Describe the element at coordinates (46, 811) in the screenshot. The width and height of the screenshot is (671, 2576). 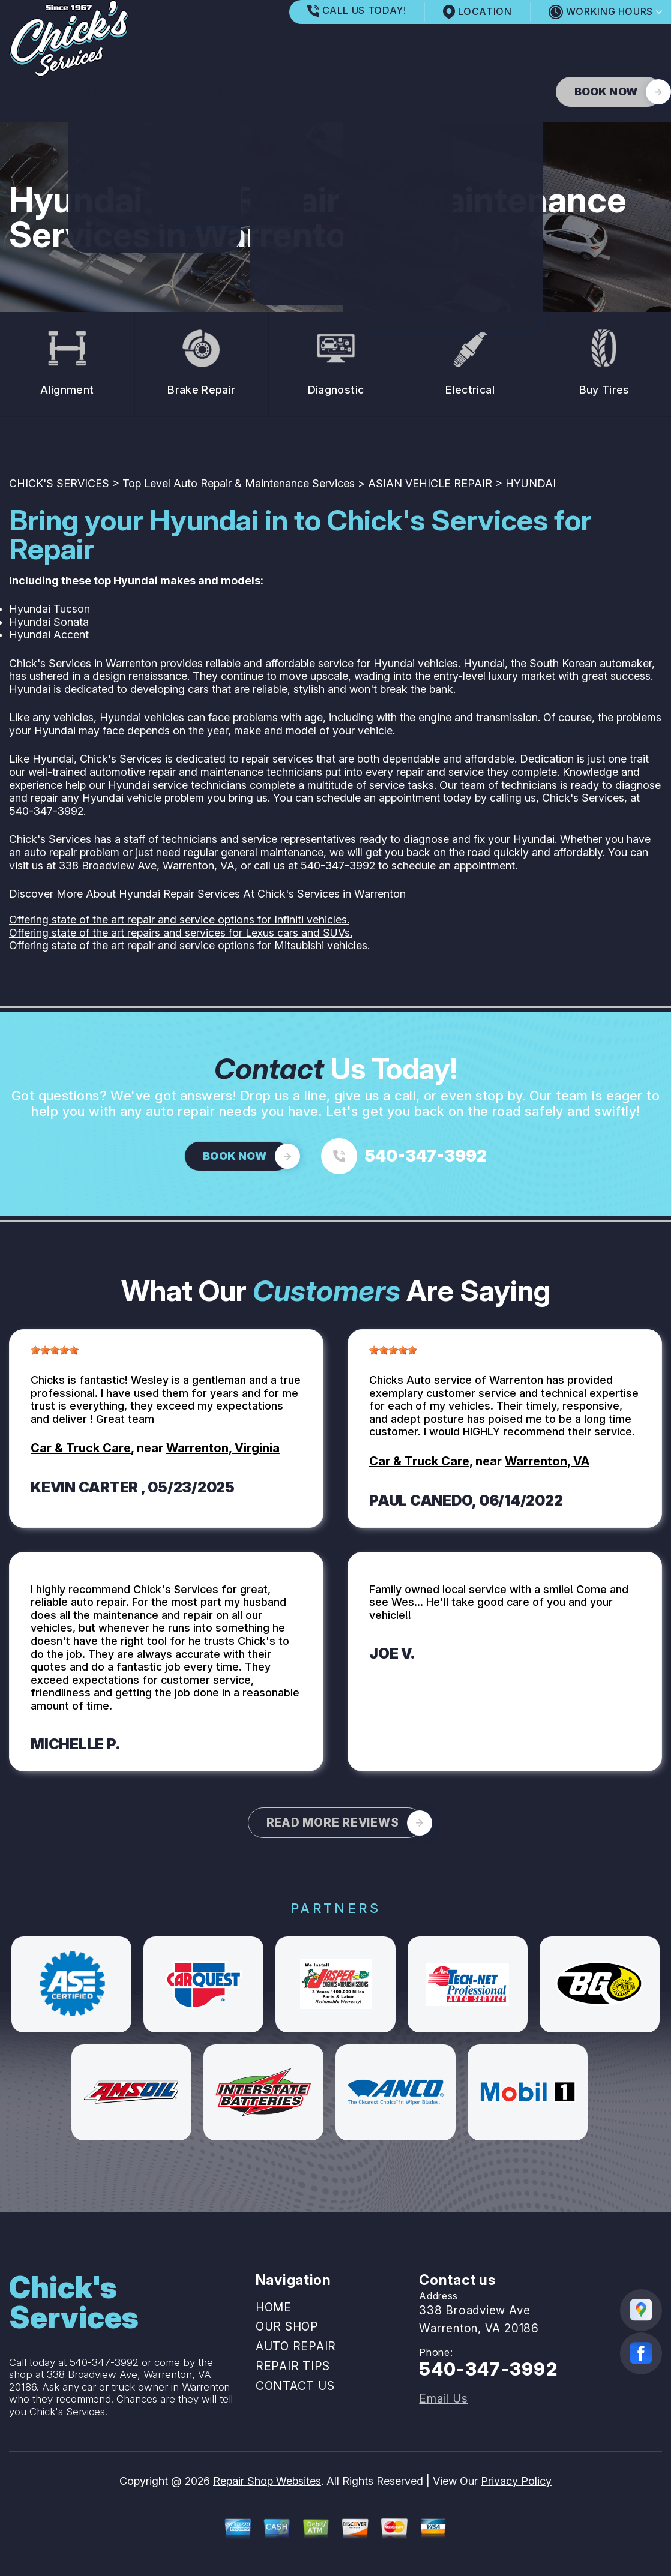
I see `540-347-3992` at that location.